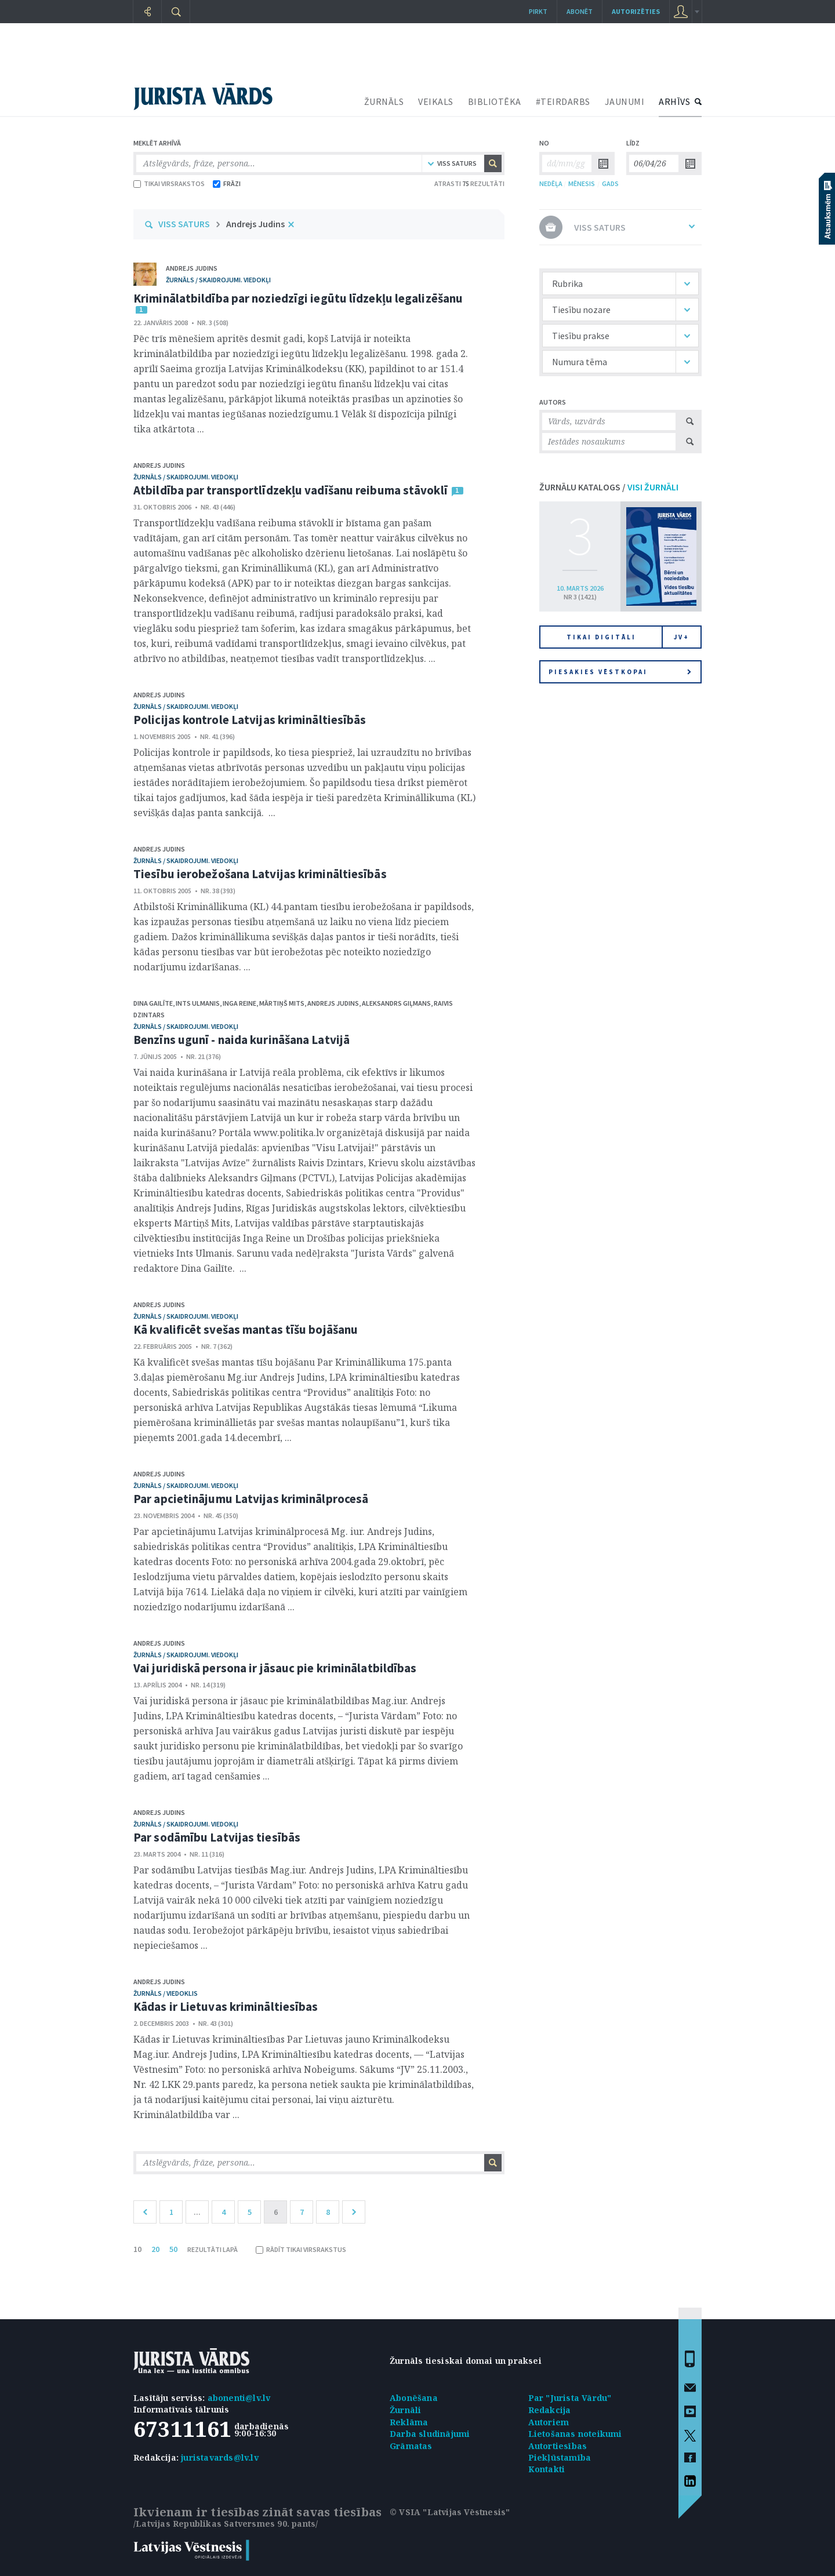 The image size is (835, 2576). What do you see at coordinates (301, 2249) in the screenshot?
I see `RĀDĪT TIKAI VIRSRAKSTUS` at bounding box center [301, 2249].